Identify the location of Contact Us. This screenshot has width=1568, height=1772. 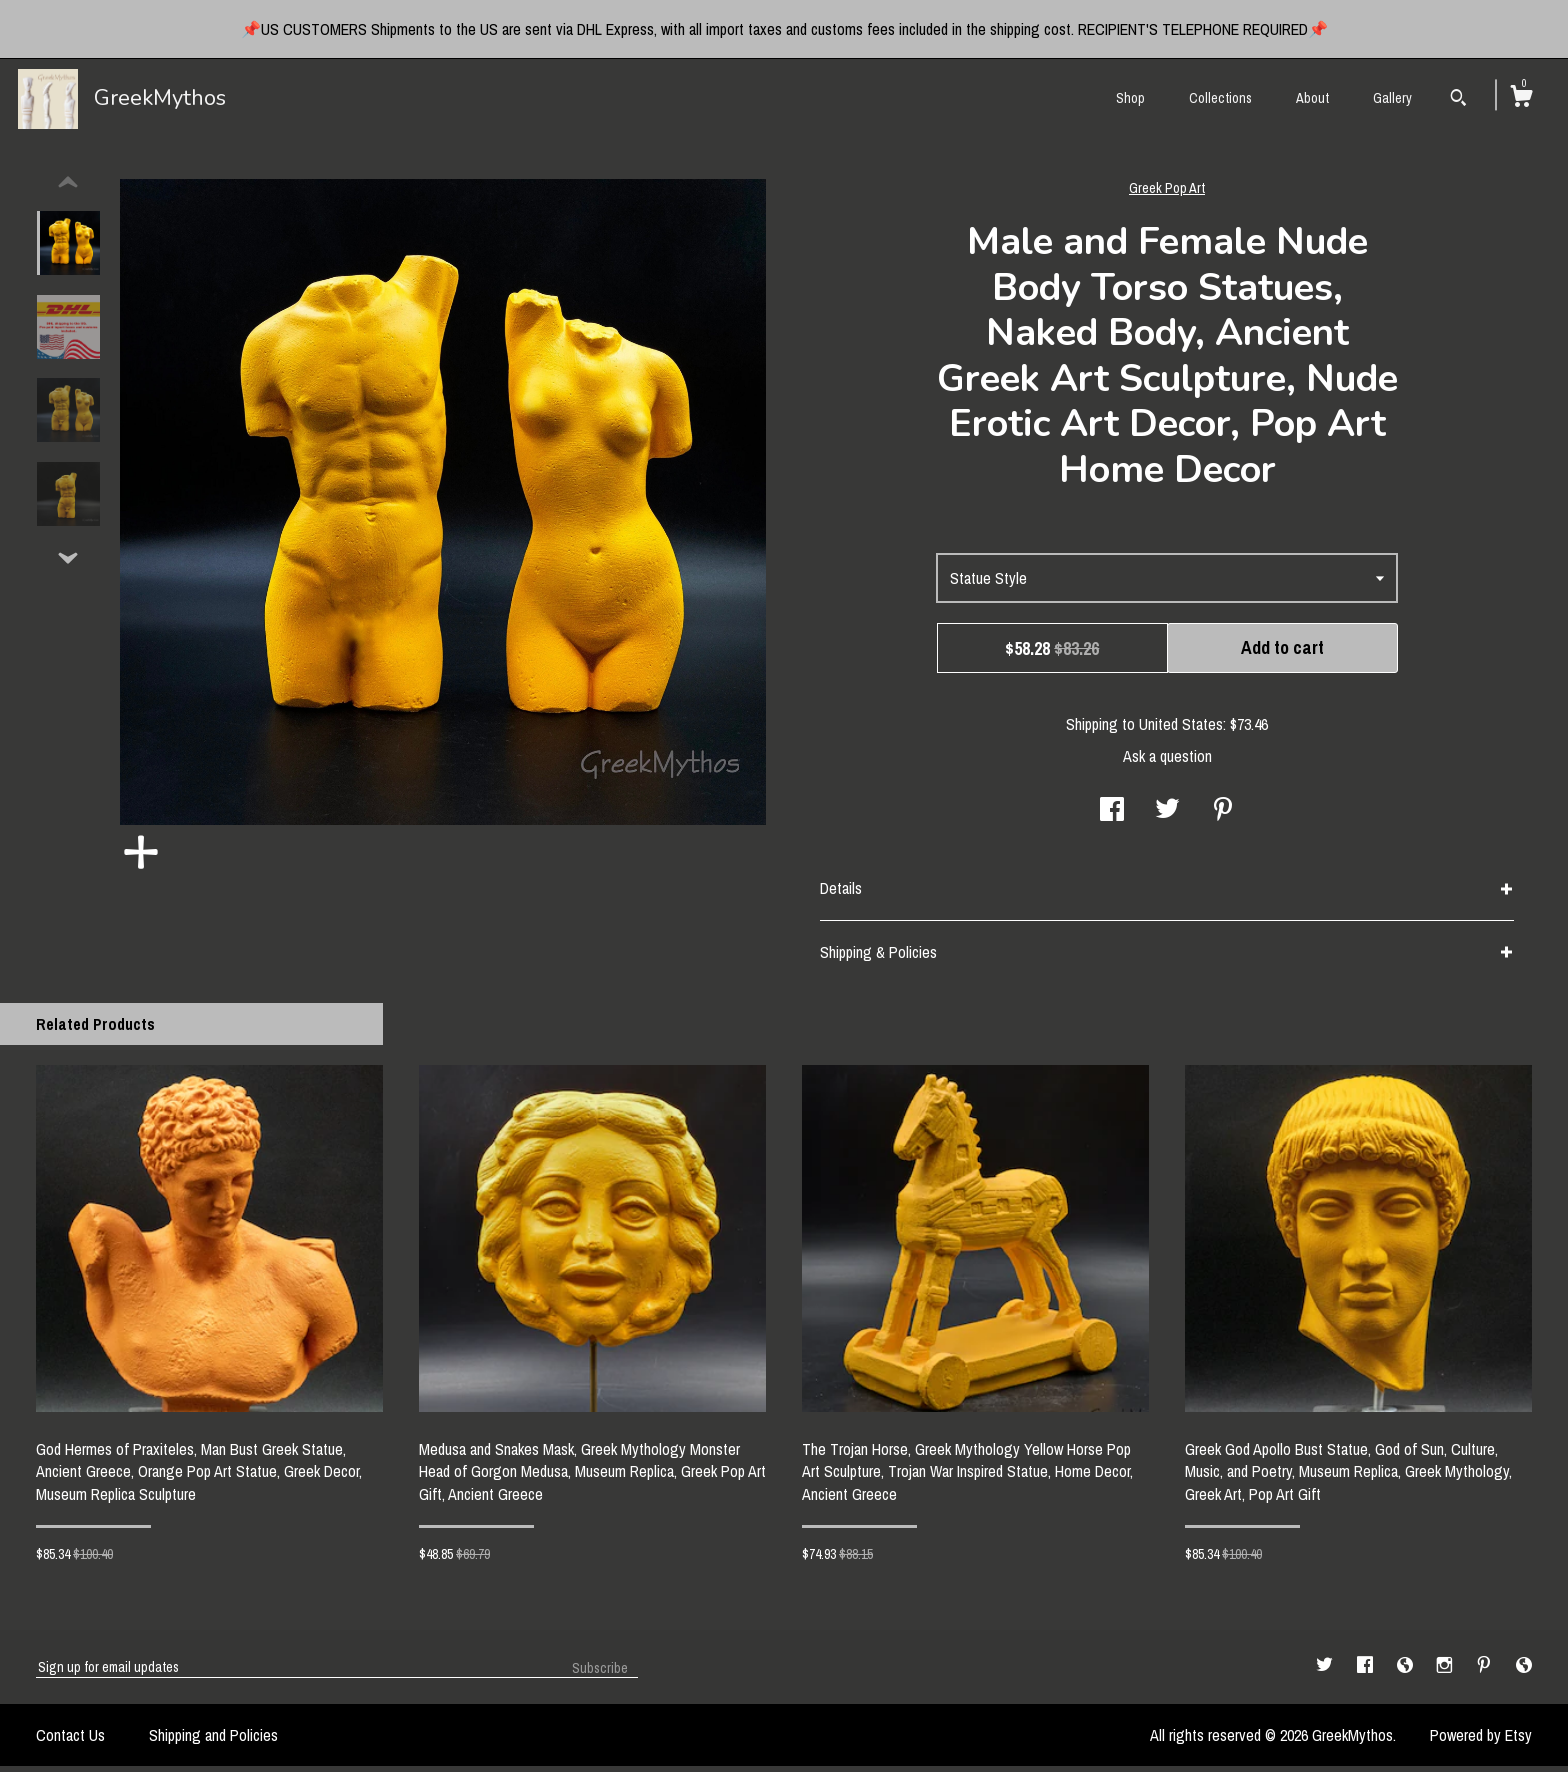
(70, 1741).